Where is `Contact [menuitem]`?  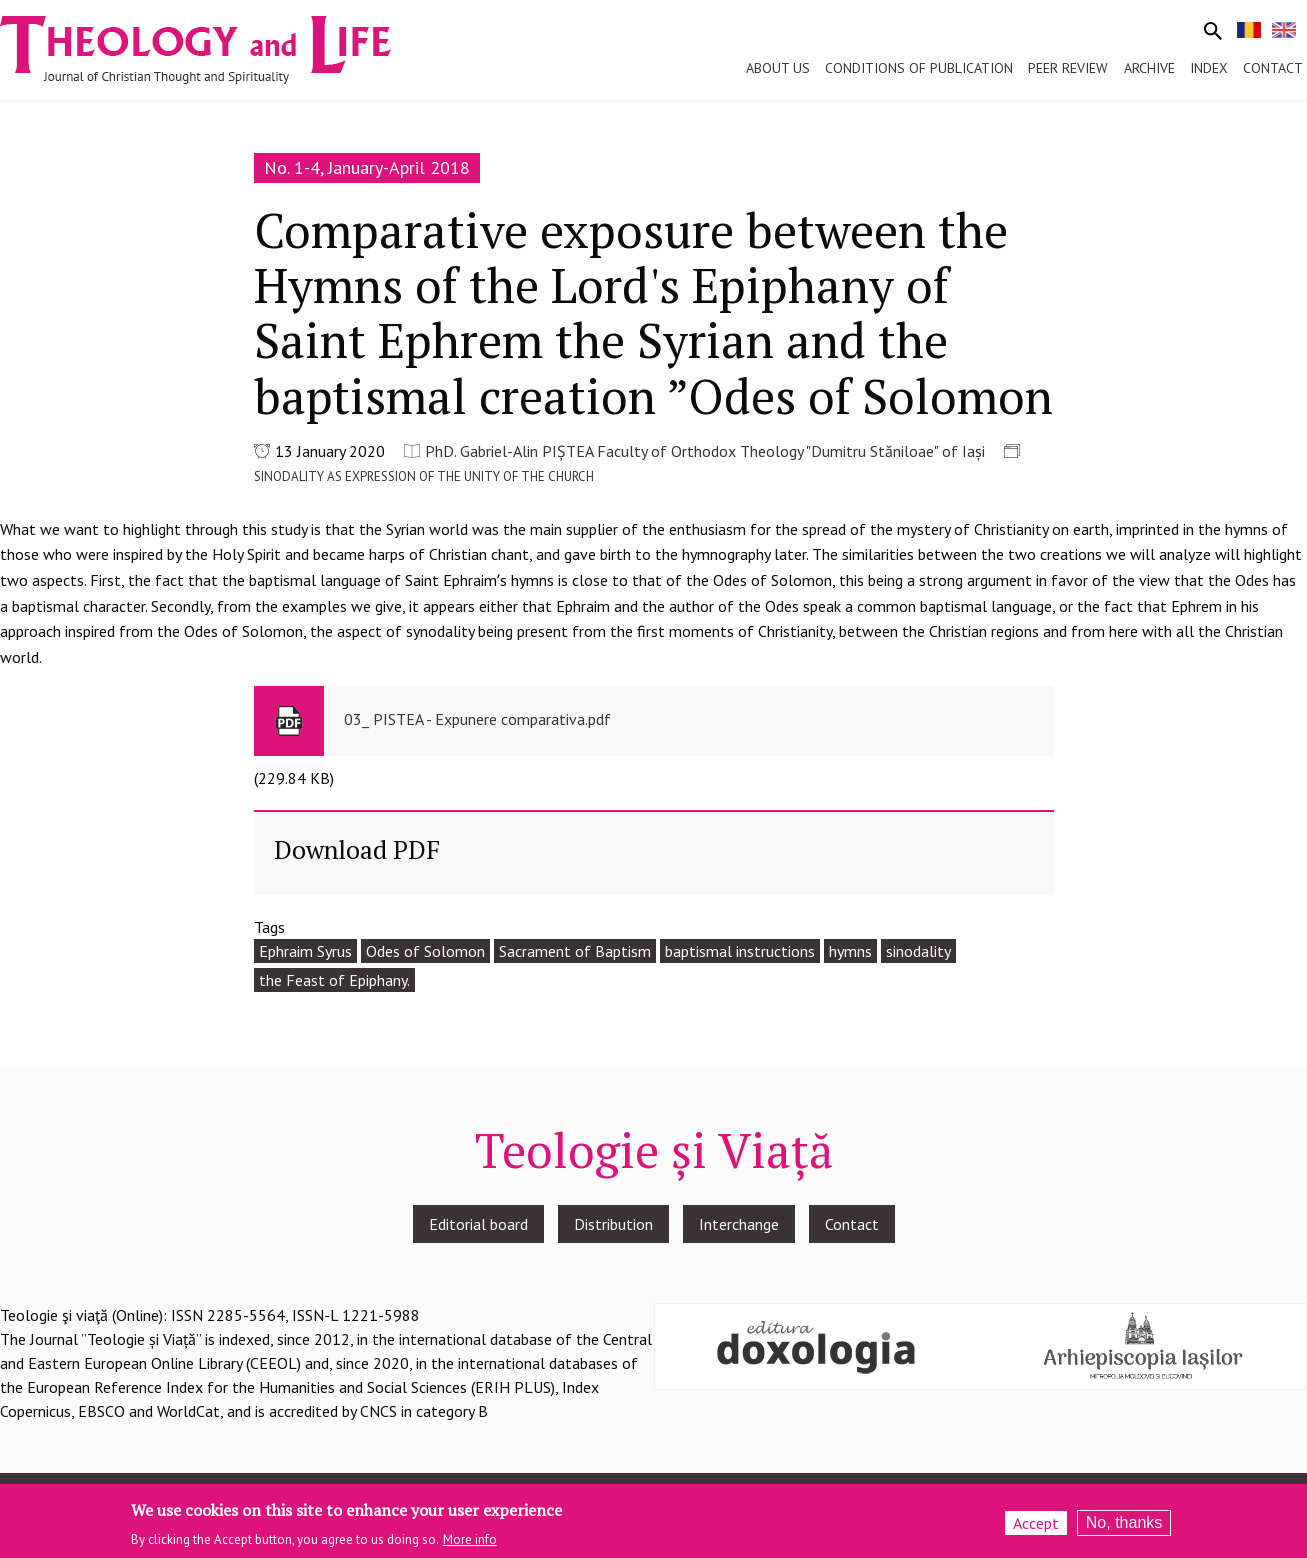 Contact [menuitem] is located at coordinates (1273, 68).